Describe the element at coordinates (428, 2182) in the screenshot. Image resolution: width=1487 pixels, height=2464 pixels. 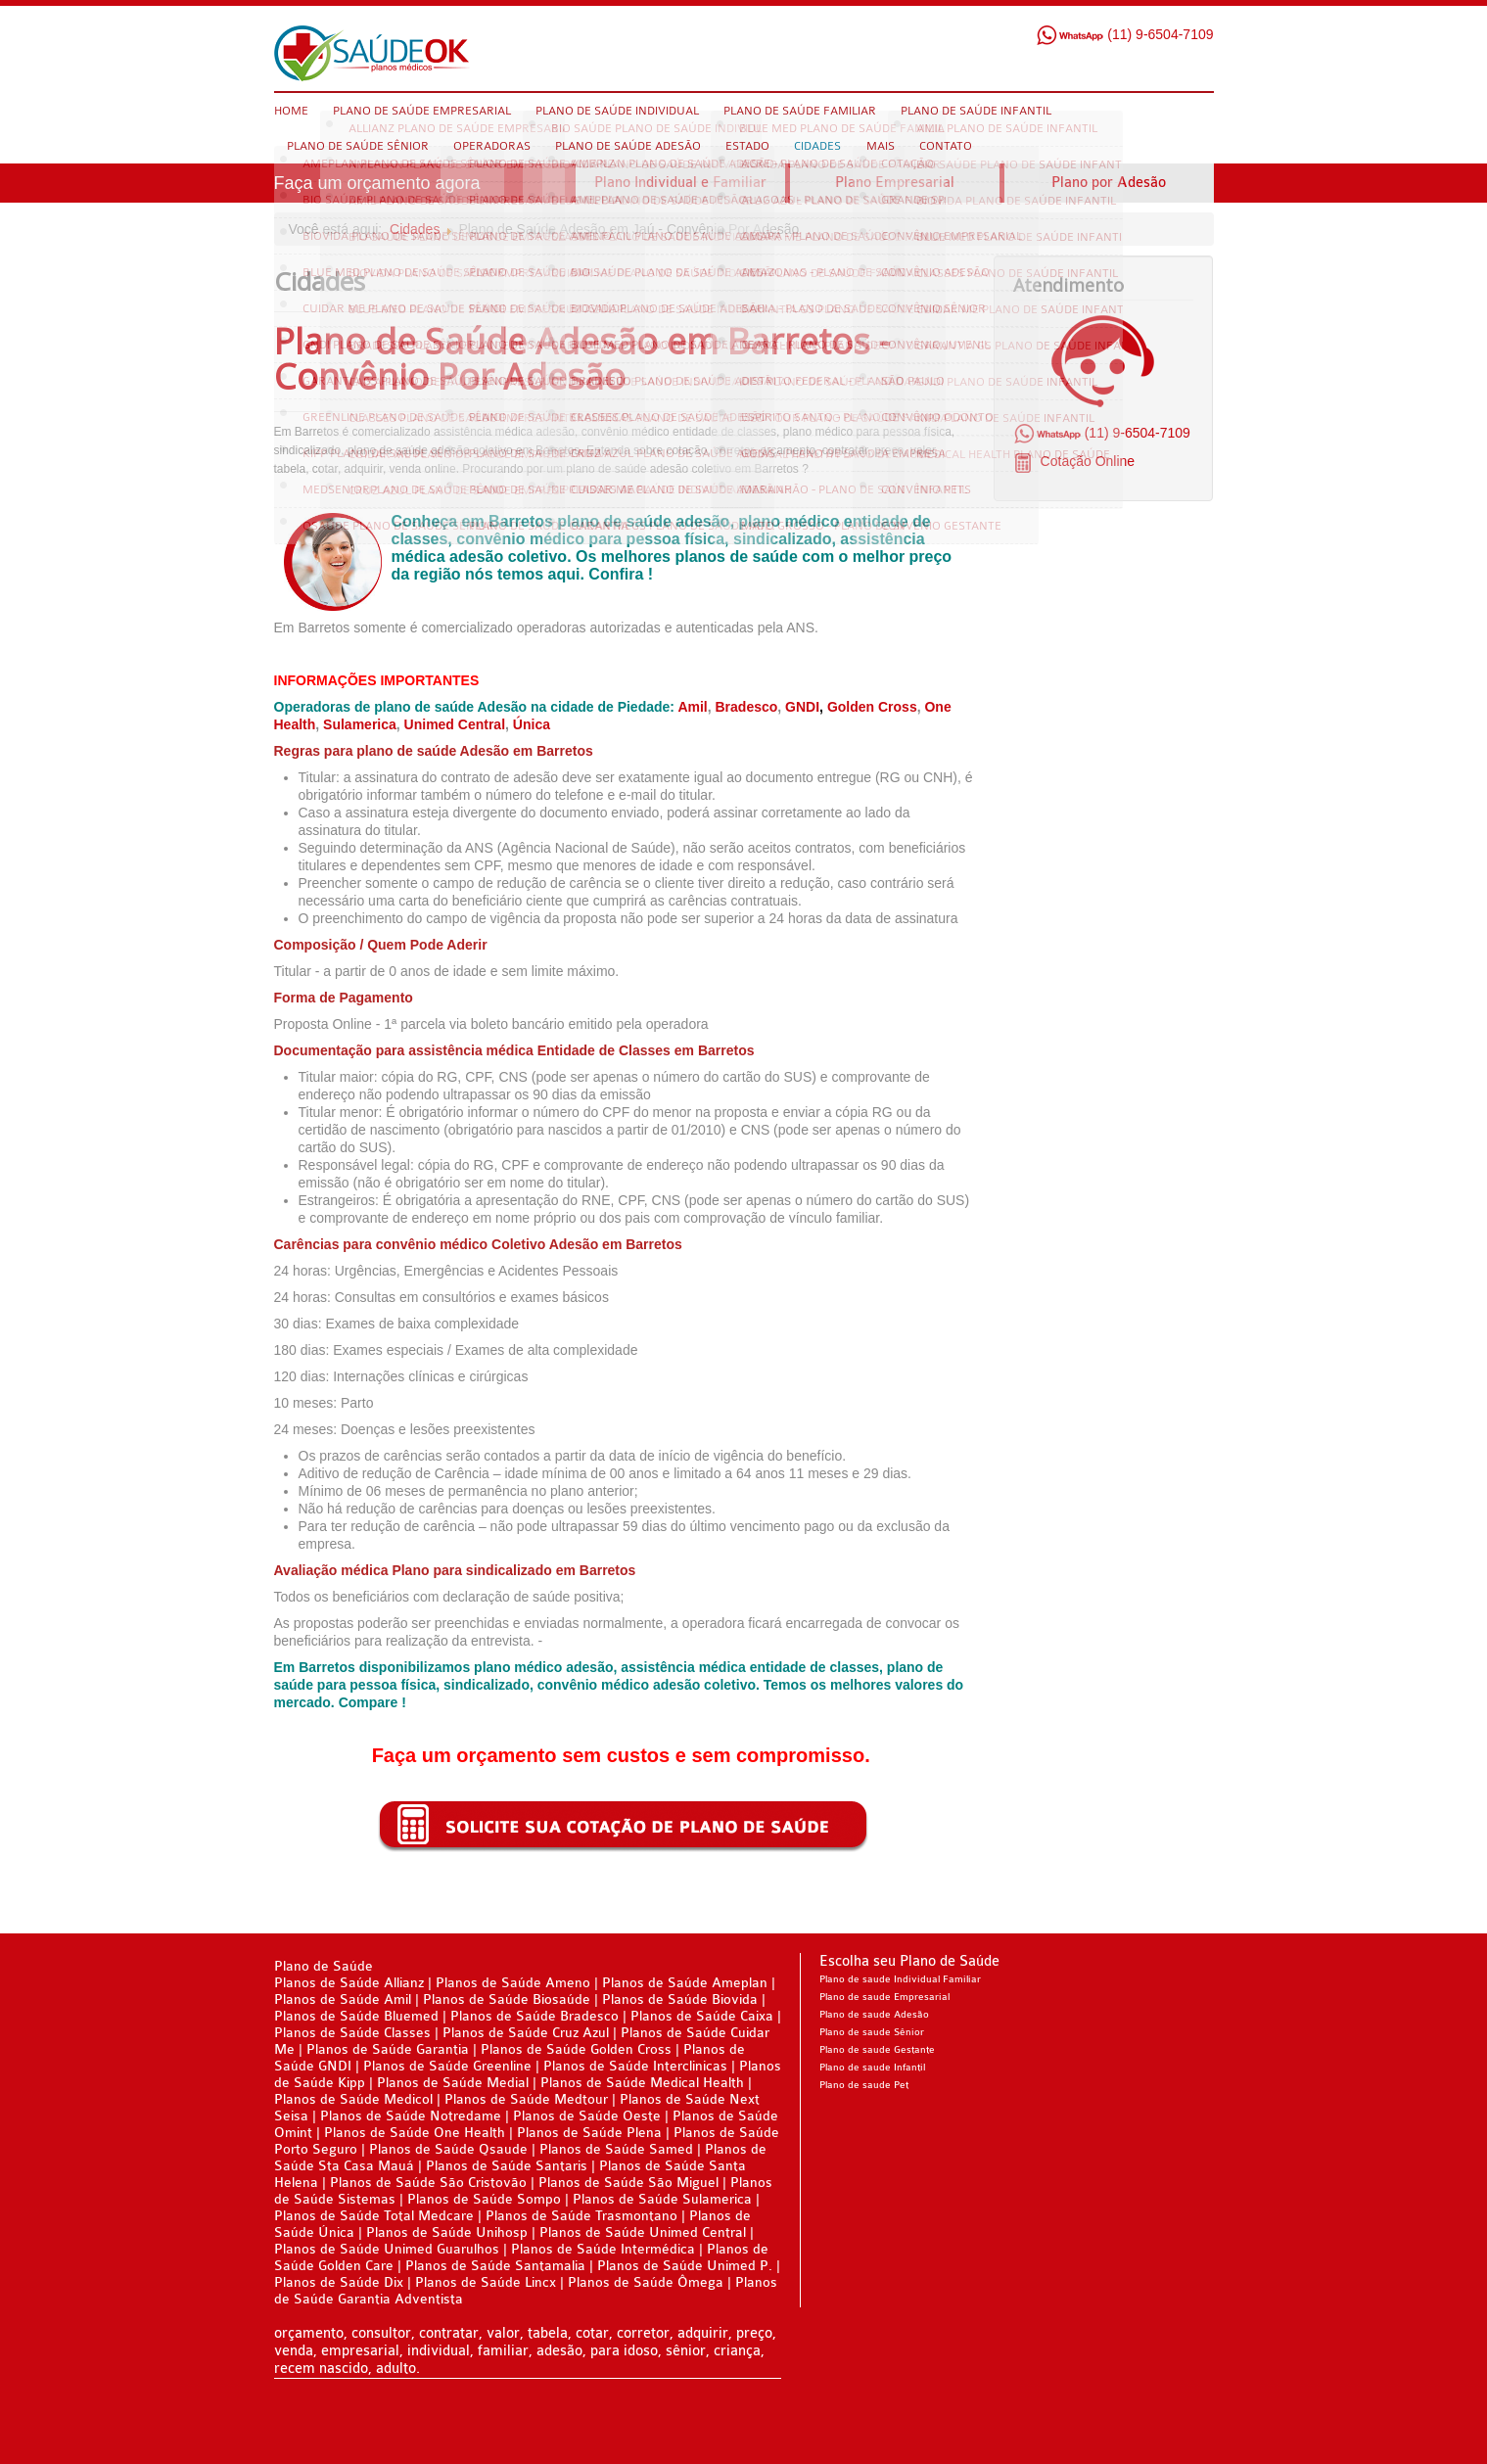
I see `Planos de Saúde São Cristovão` at that location.